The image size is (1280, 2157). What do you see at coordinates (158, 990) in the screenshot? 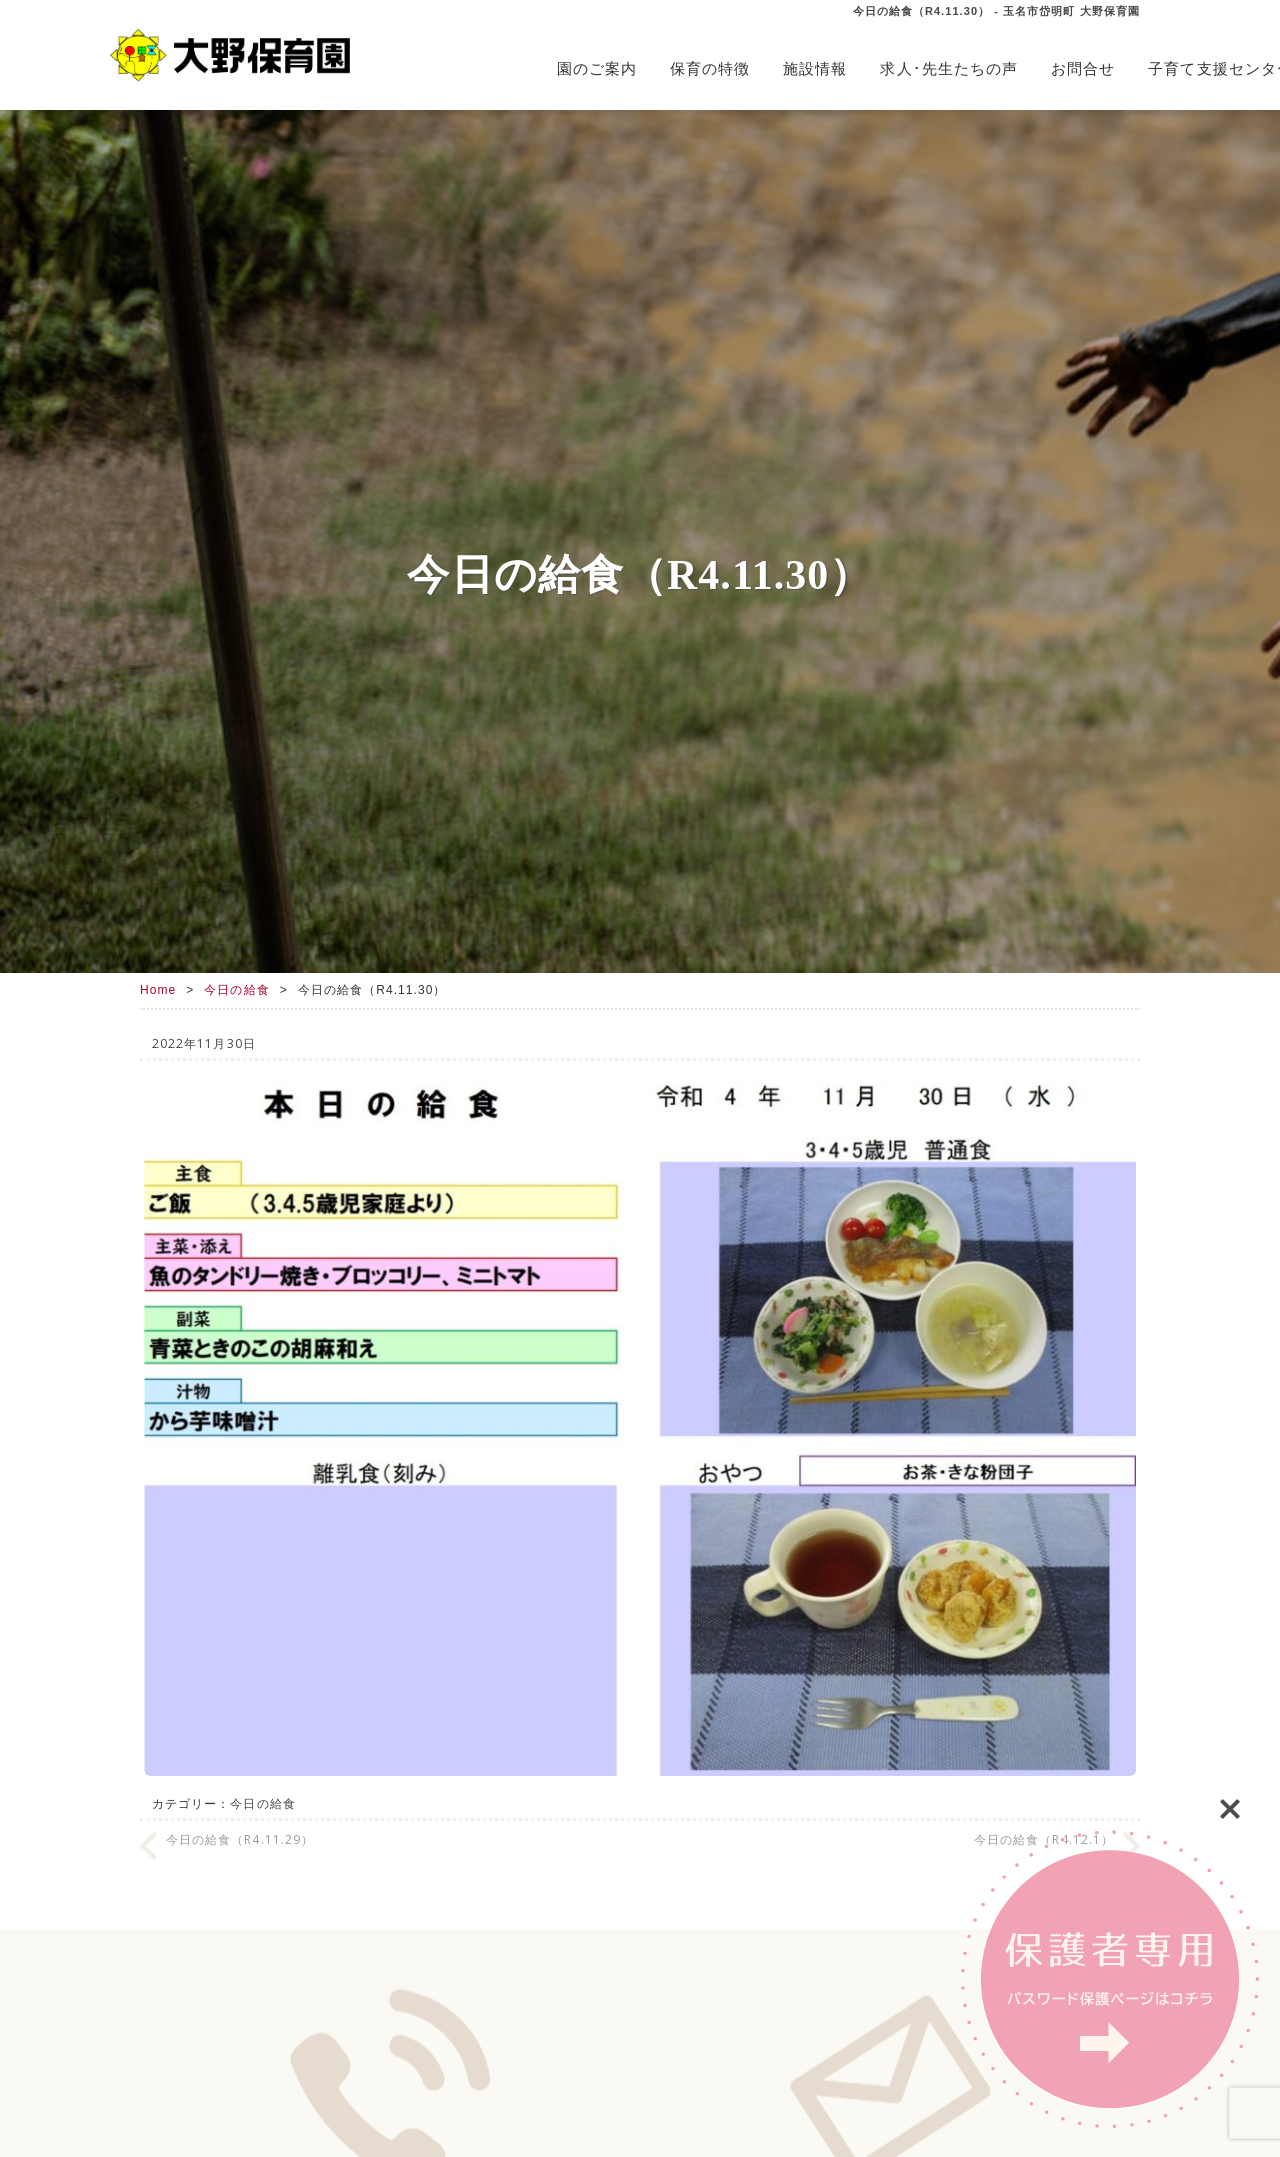
I see `Home` at bounding box center [158, 990].